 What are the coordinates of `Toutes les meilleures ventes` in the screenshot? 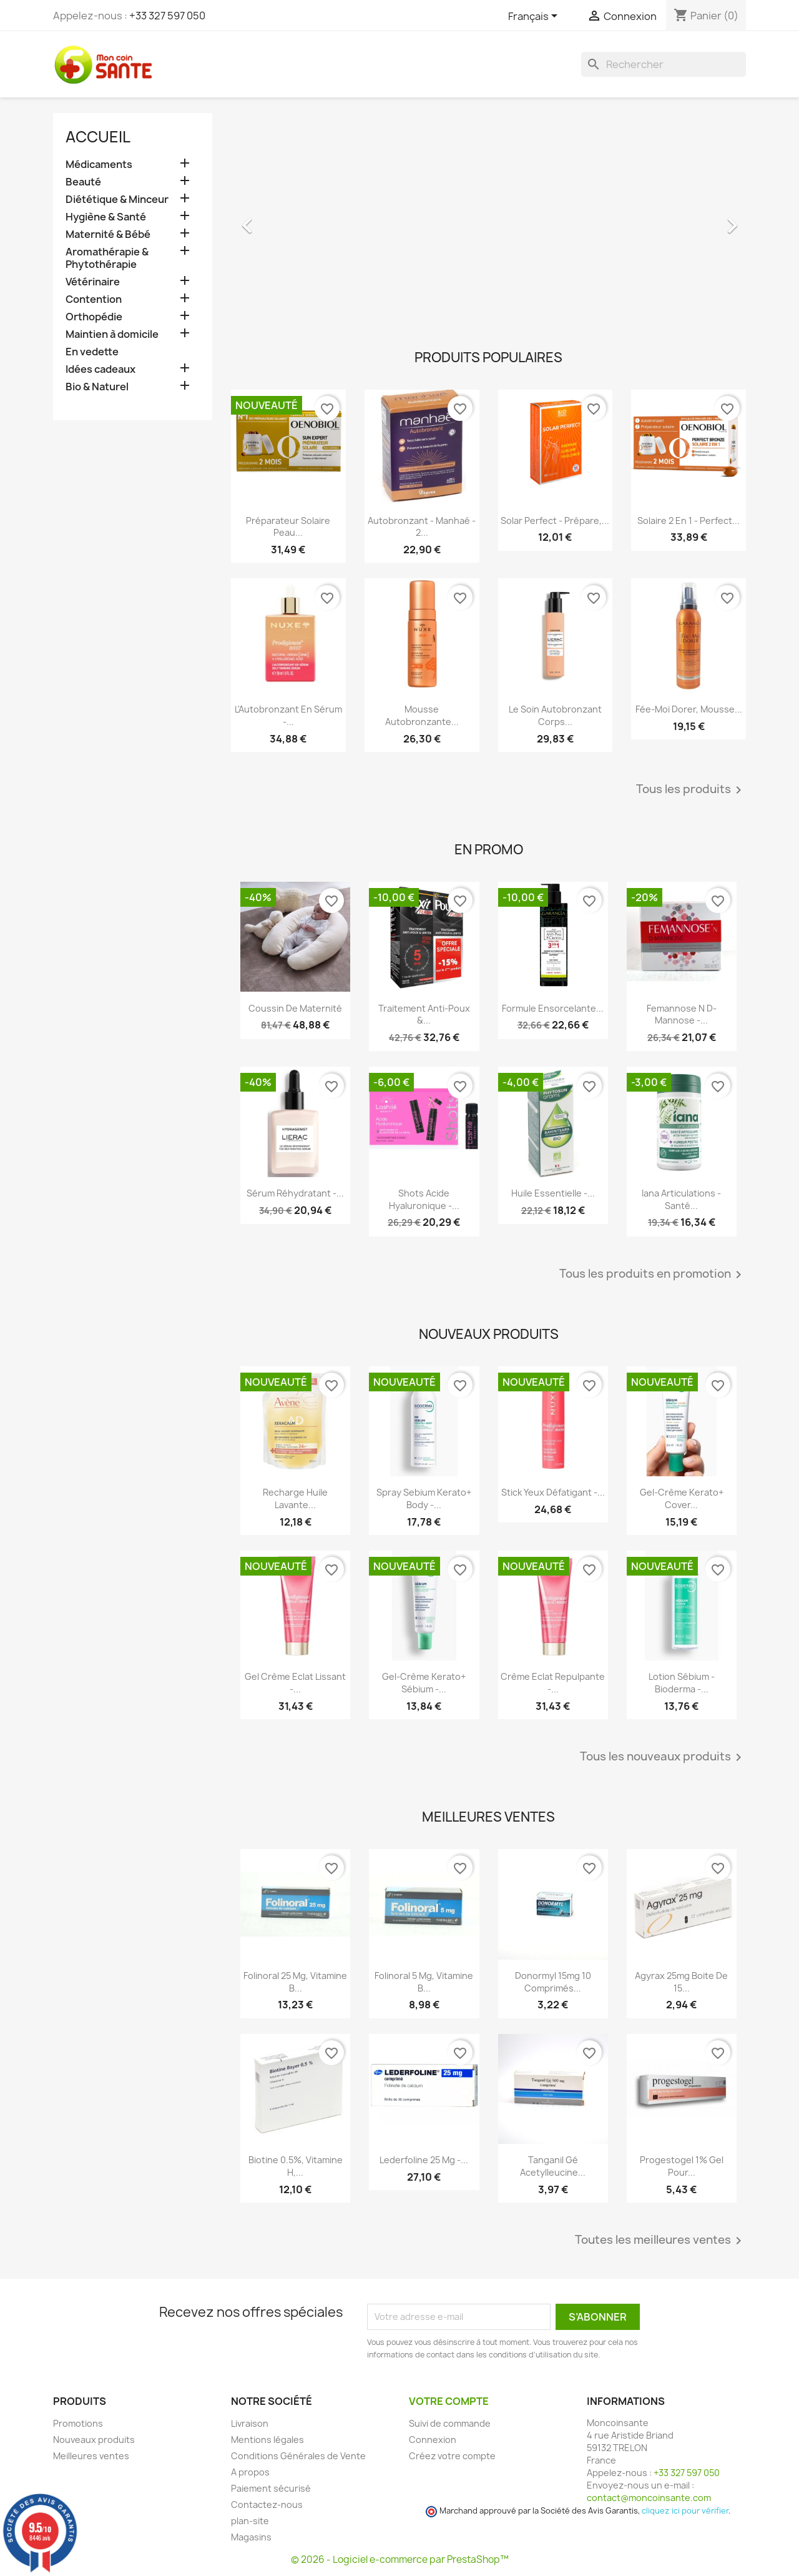 It's located at (660, 2240).